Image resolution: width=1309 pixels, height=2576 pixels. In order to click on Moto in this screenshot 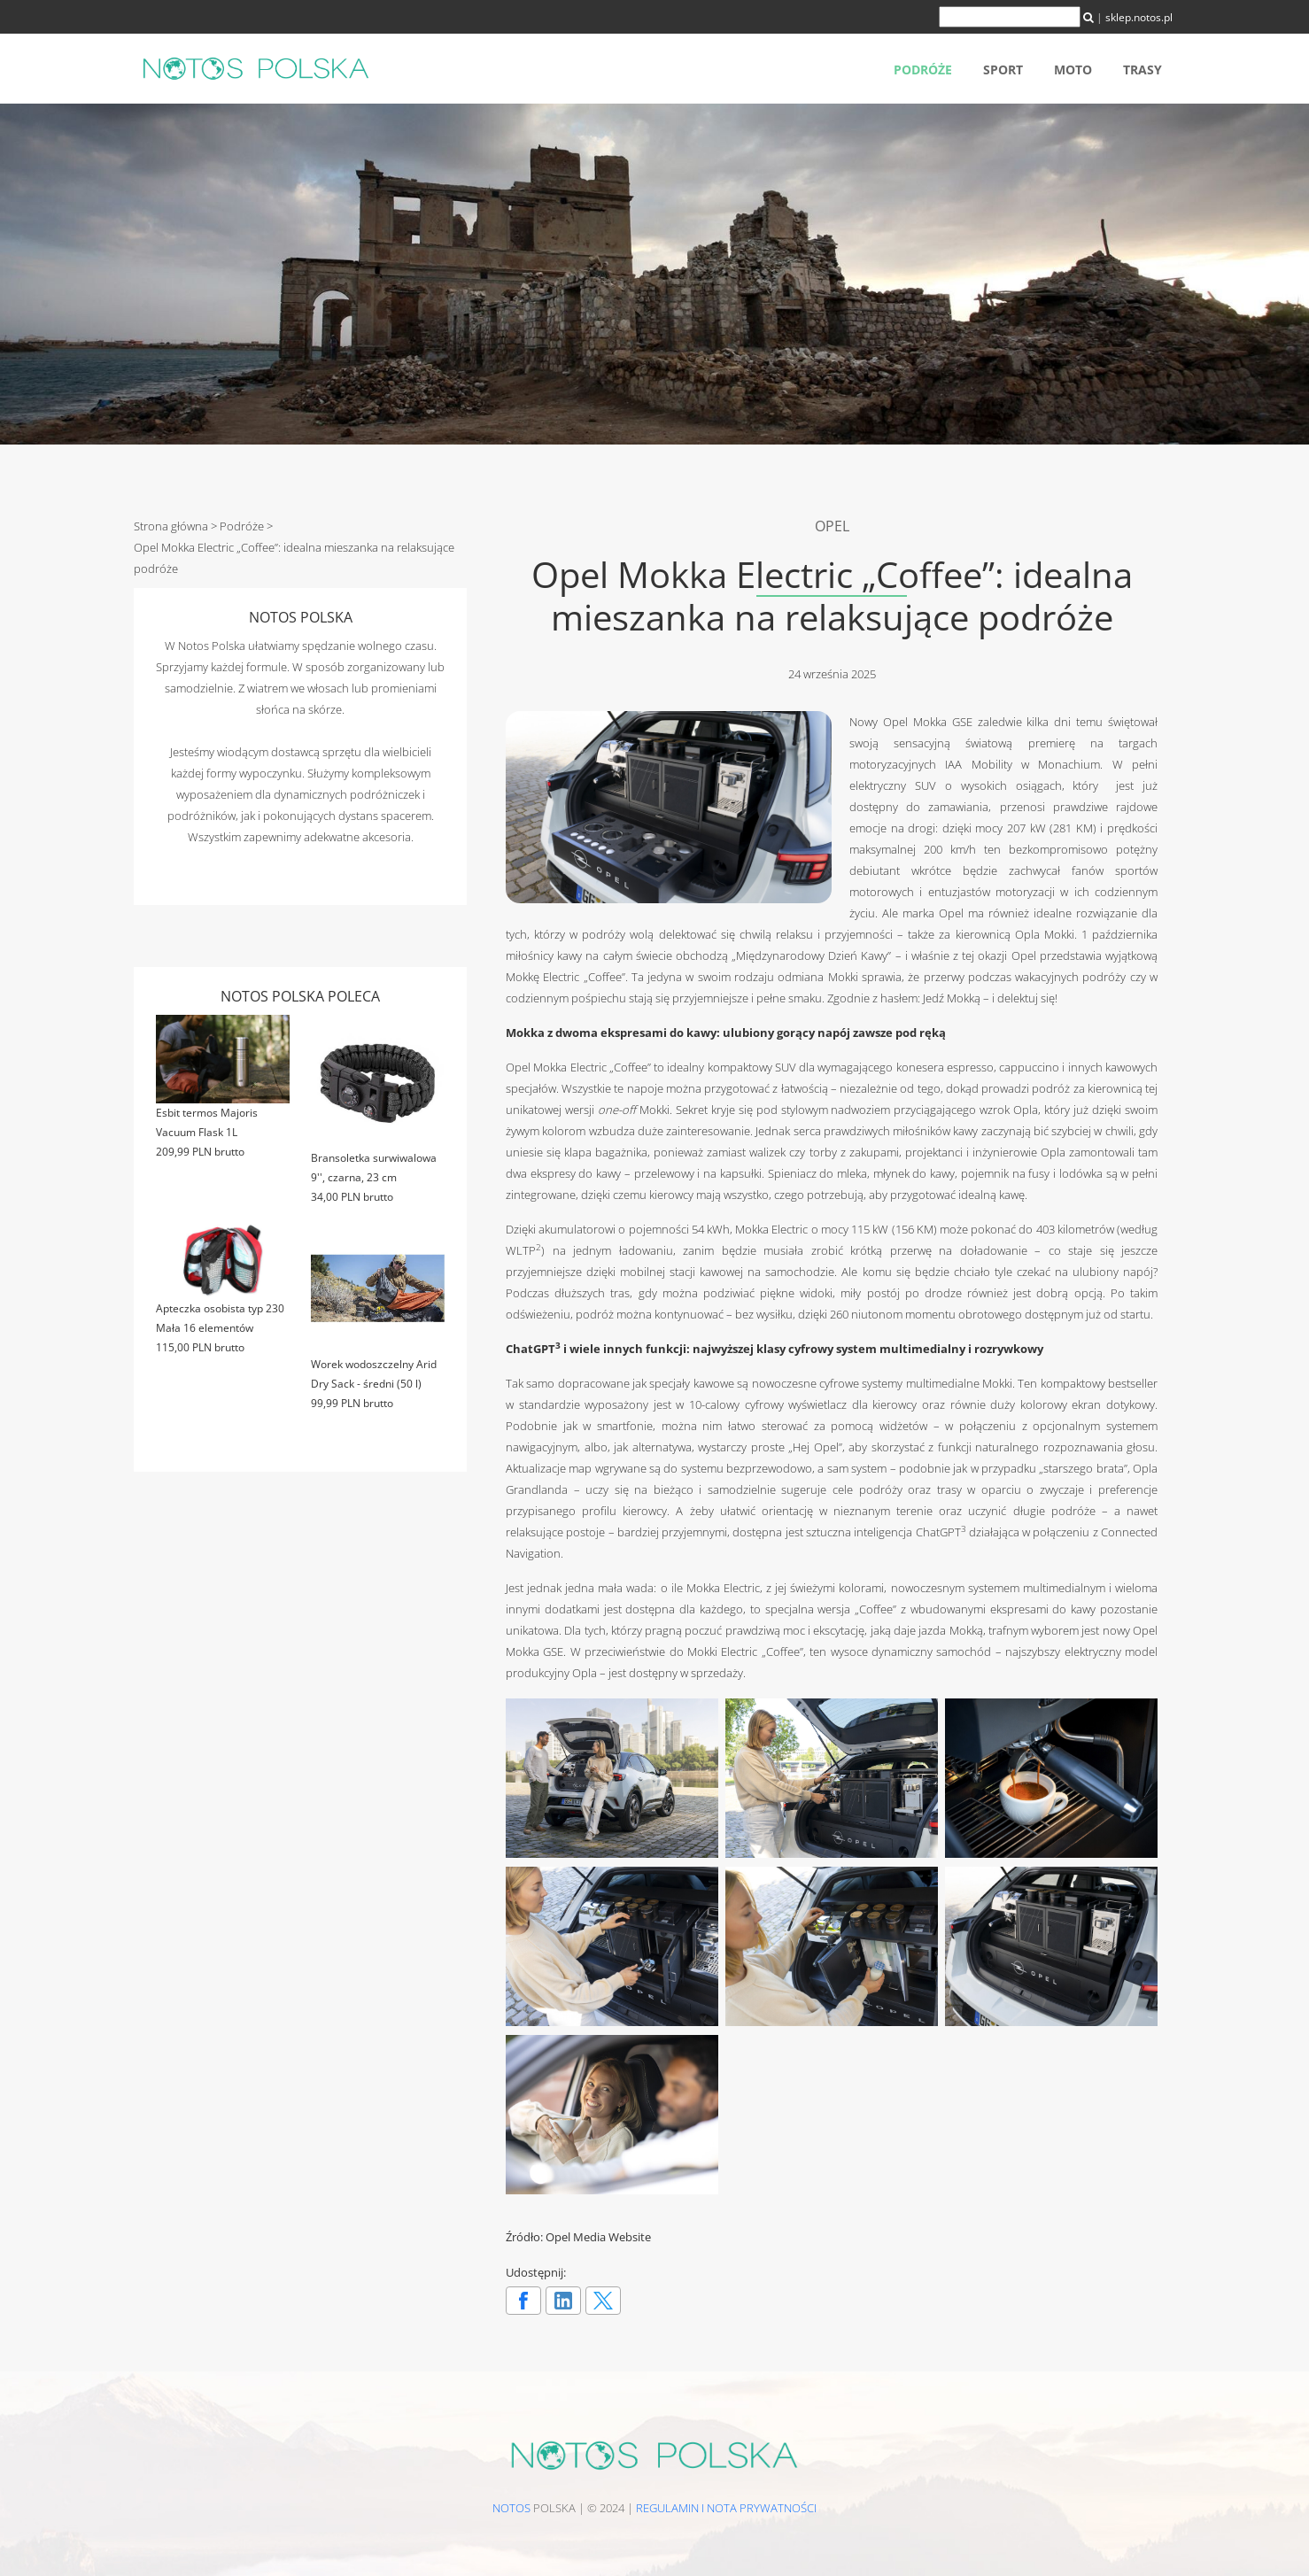, I will do `click(1073, 69)`.